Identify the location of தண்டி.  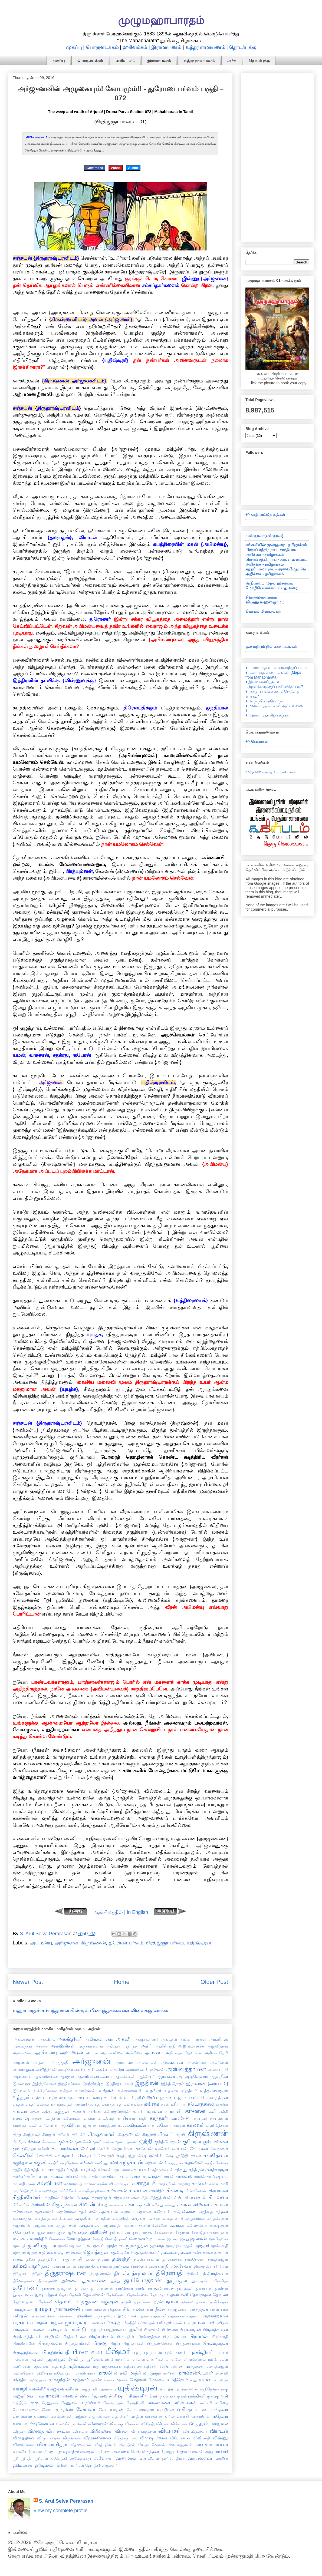
(18, 2259).